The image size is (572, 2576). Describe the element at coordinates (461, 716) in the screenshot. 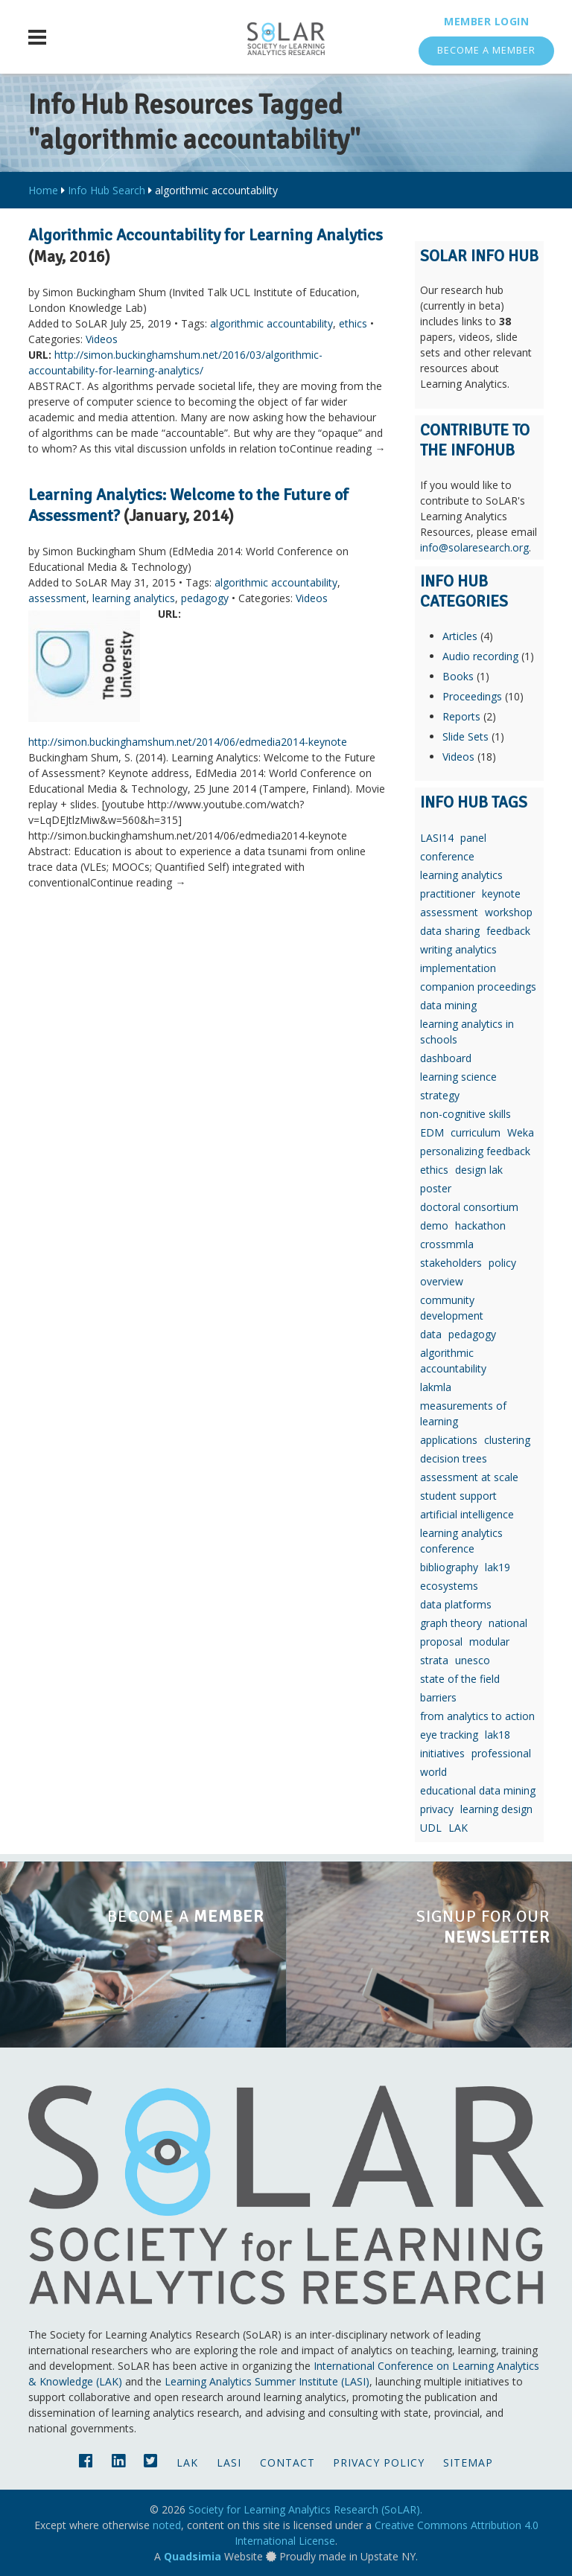

I see `Reports` at that location.